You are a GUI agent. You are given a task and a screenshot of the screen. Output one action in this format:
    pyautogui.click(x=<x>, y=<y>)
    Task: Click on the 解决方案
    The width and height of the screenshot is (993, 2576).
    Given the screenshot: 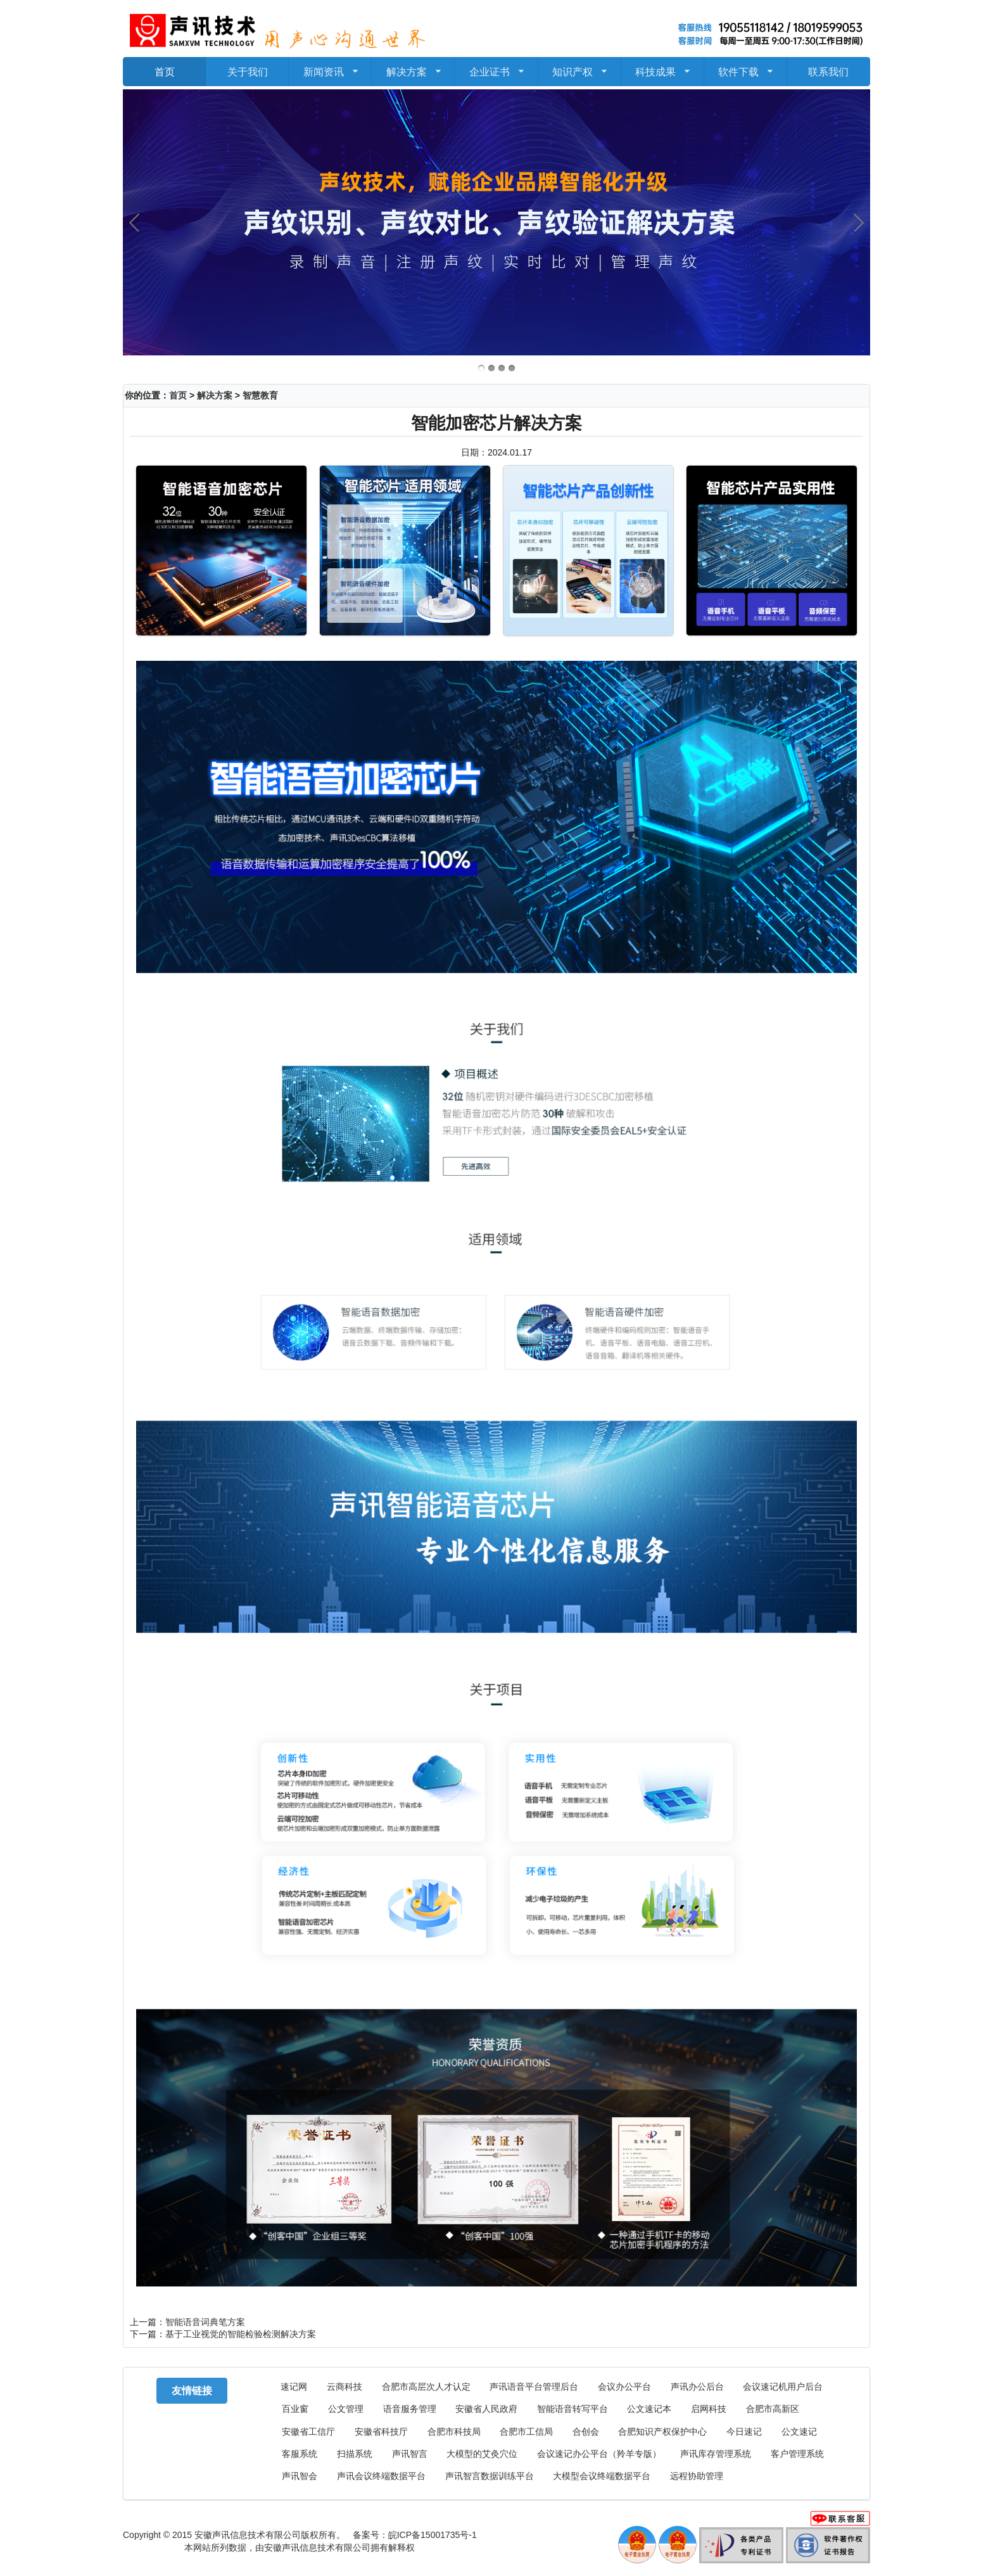 What is the action you would take?
    pyautogui.click(x=413, y=67)
    